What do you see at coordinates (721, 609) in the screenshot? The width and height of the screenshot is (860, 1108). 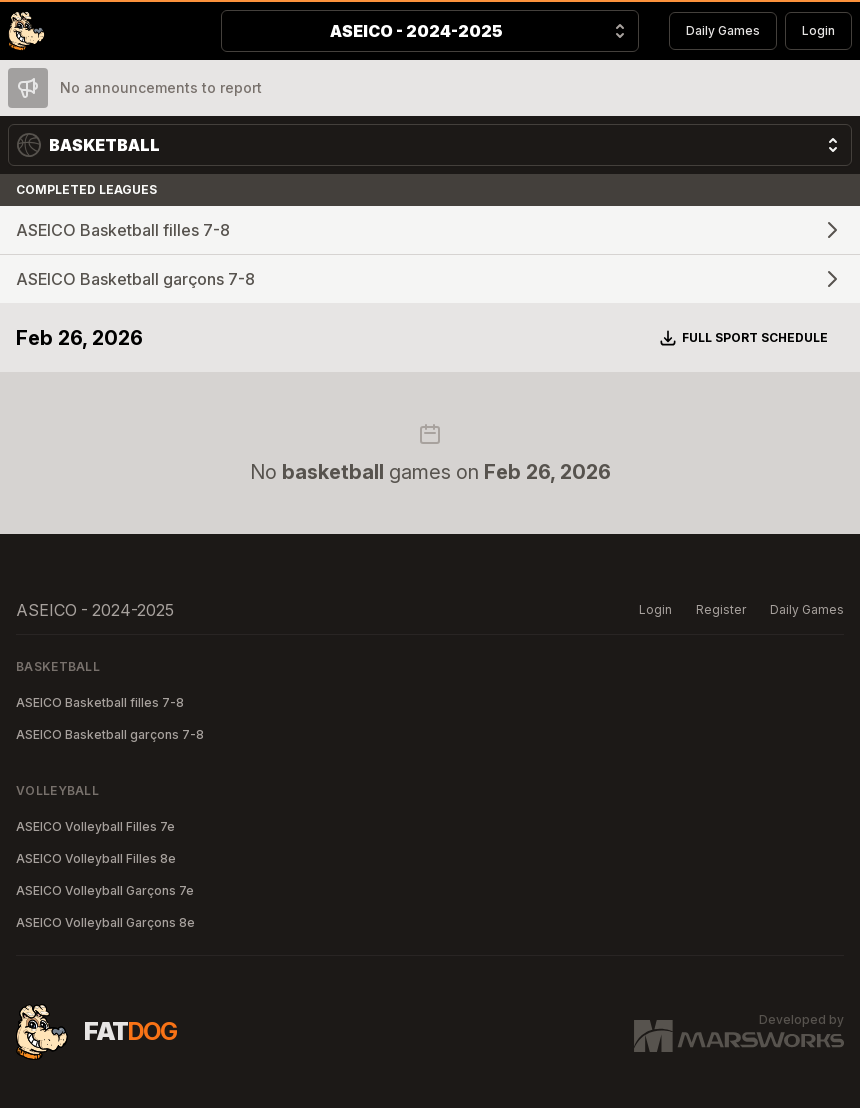 I see `Register` at bounding box center [721, 609].